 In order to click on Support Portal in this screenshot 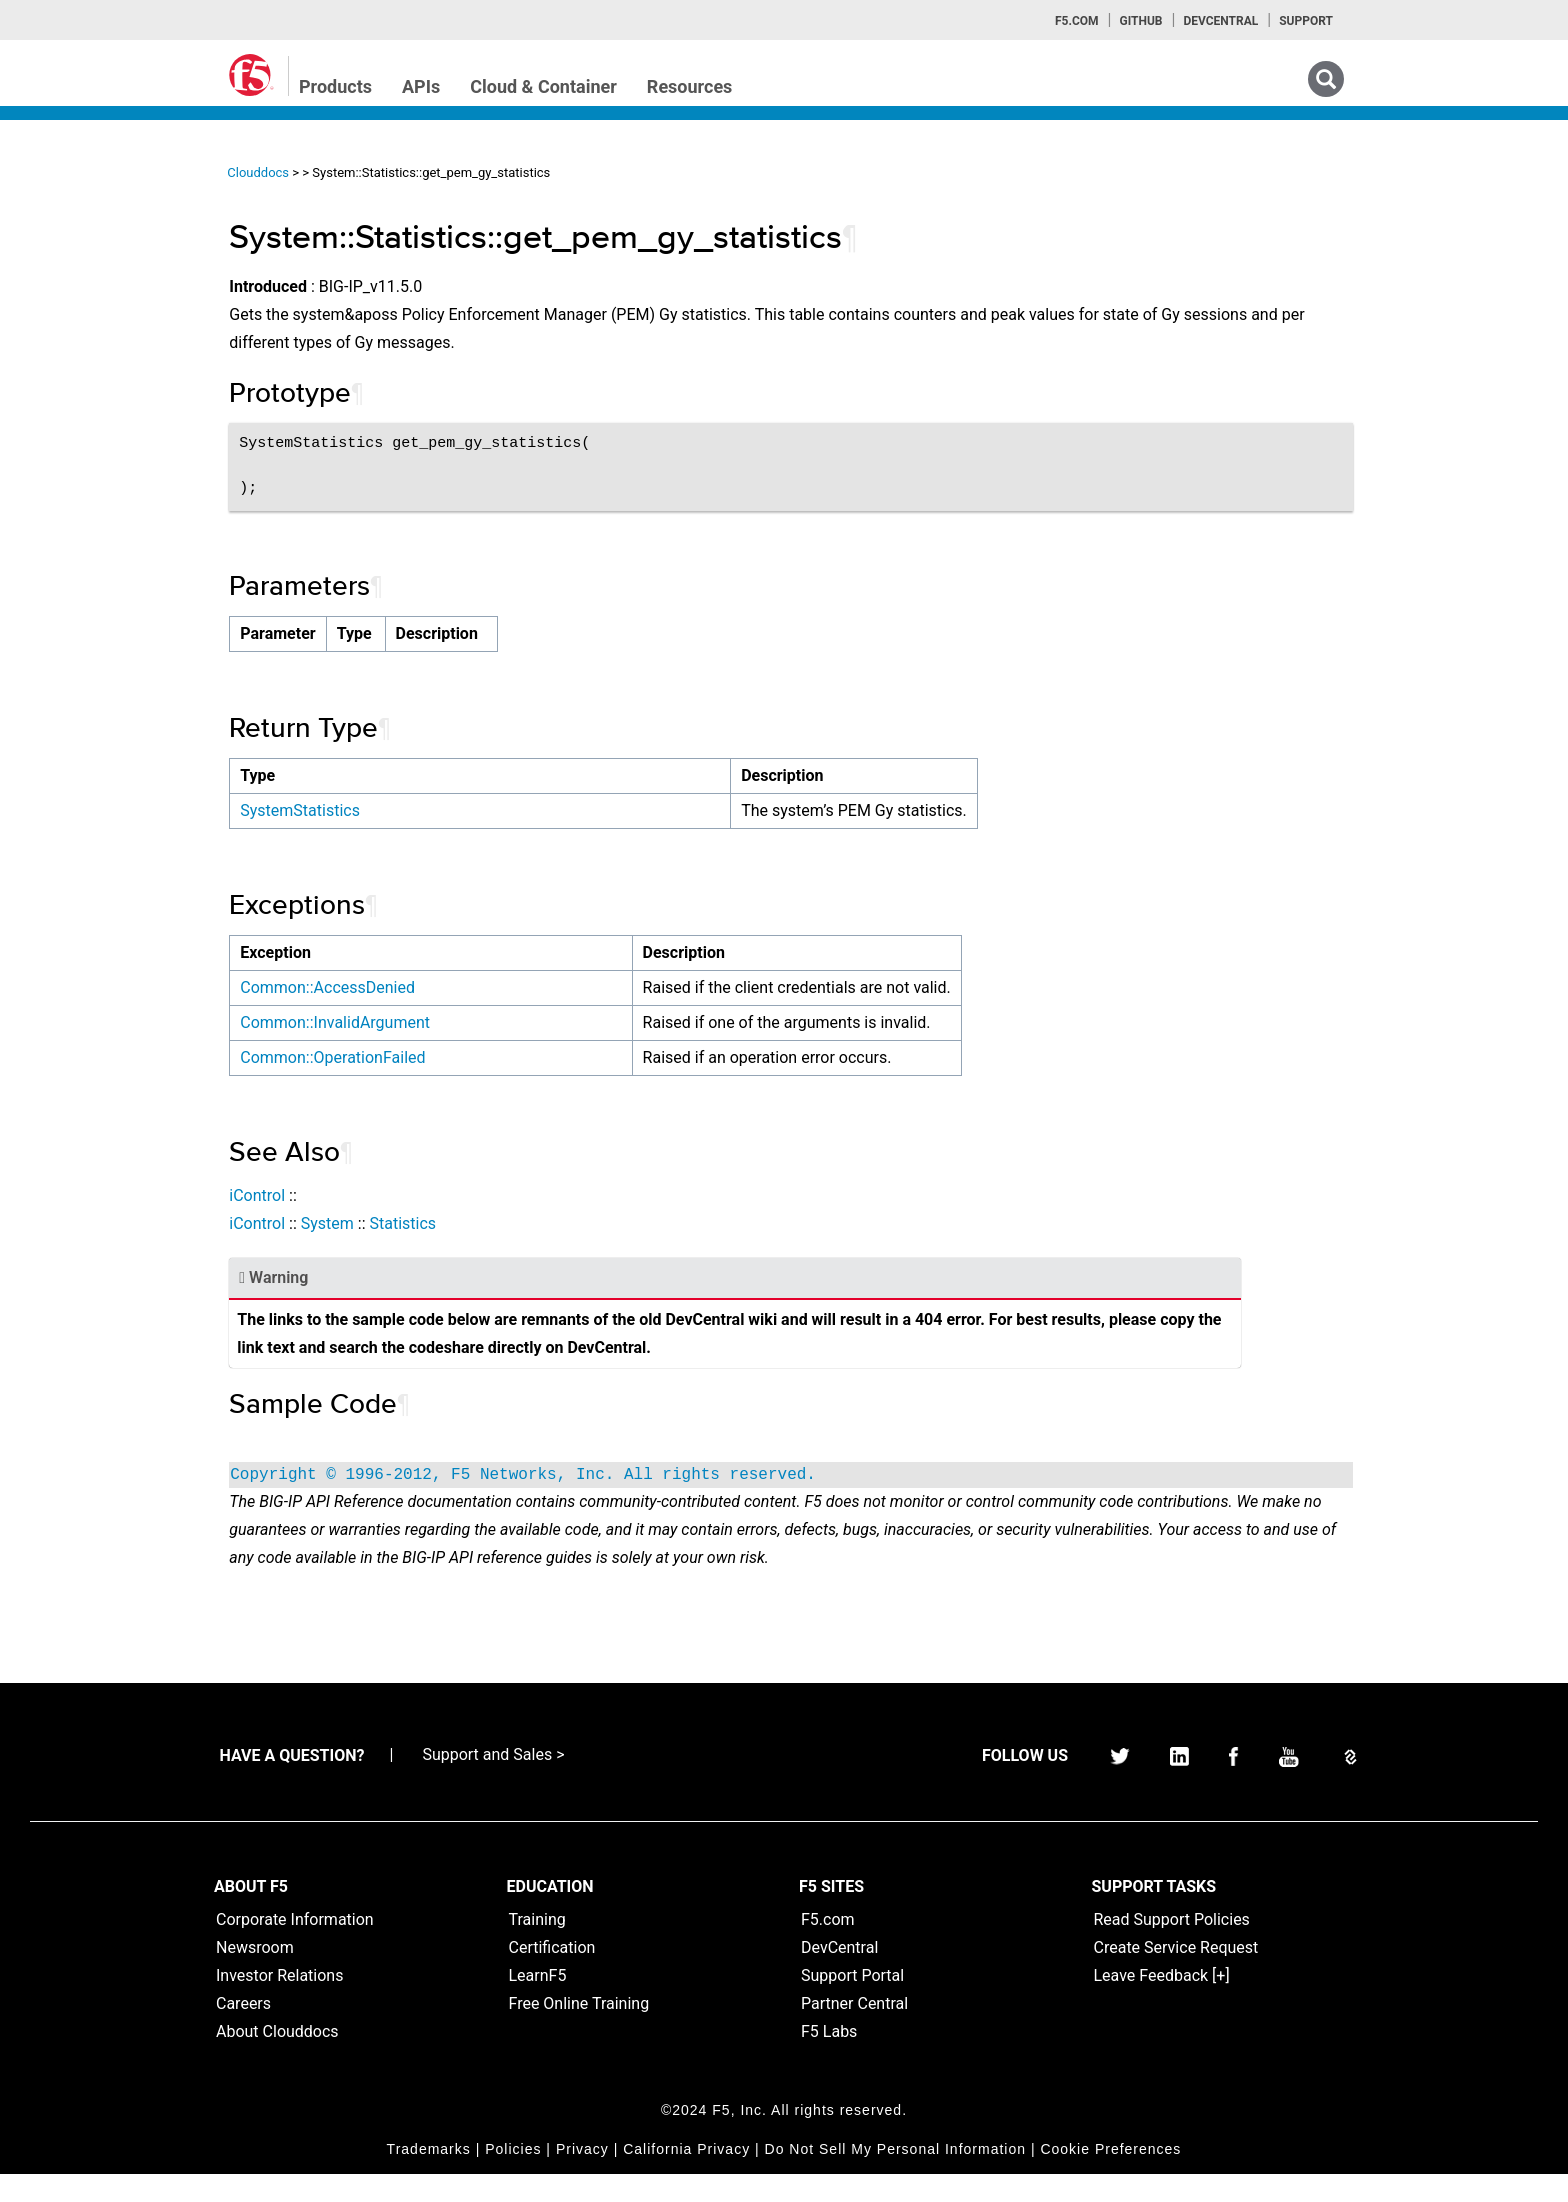, I will do `click(852, 2003)`.